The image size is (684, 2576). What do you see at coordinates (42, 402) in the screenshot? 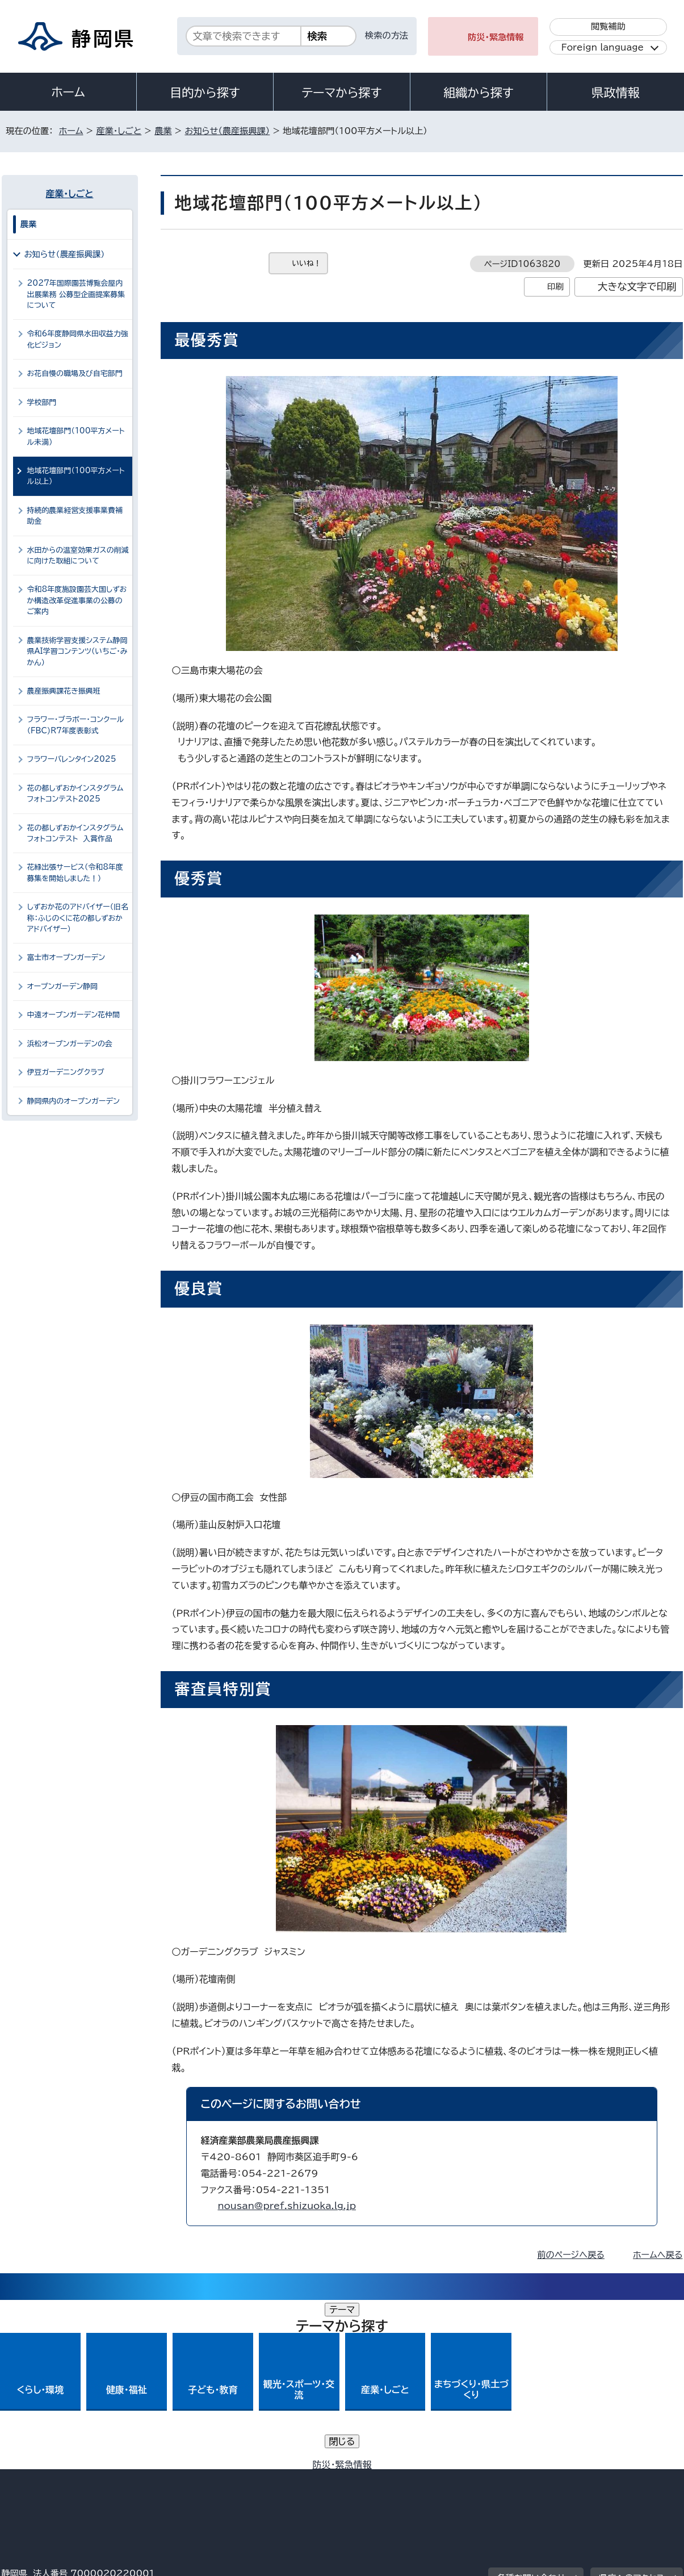
I see `学校部門` at bounding box center [42, 402].